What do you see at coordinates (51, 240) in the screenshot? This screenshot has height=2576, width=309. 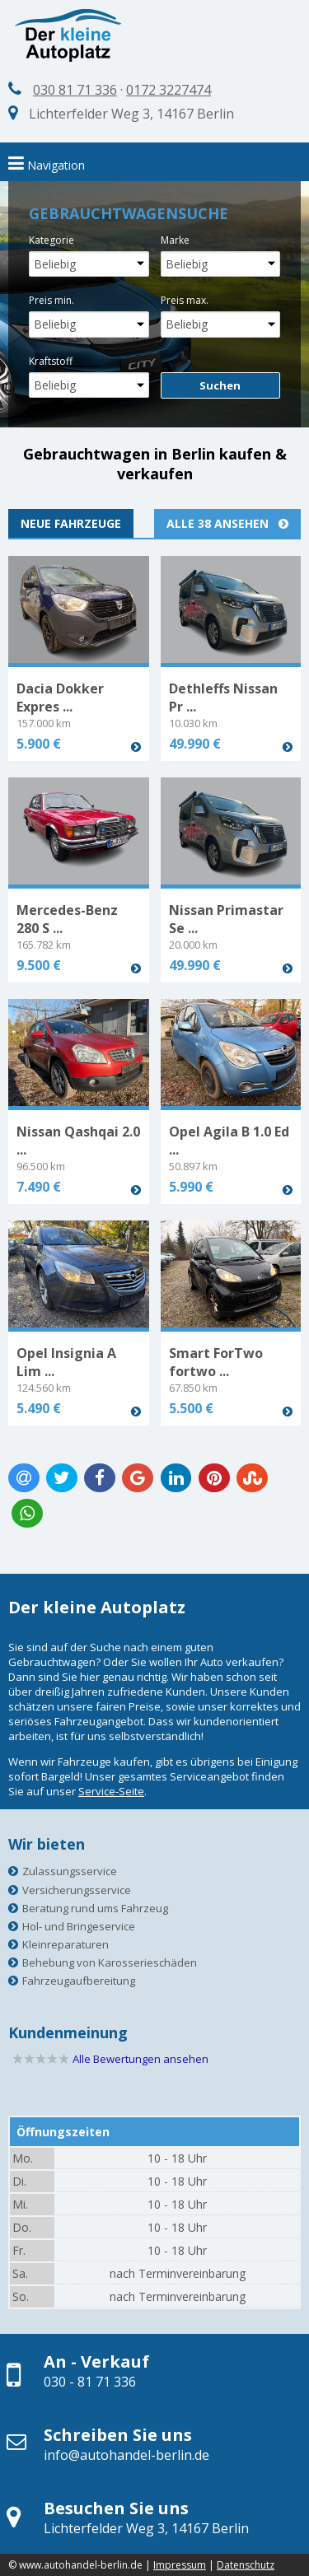 I see `Kategorie` at bounding box center [51, 240].